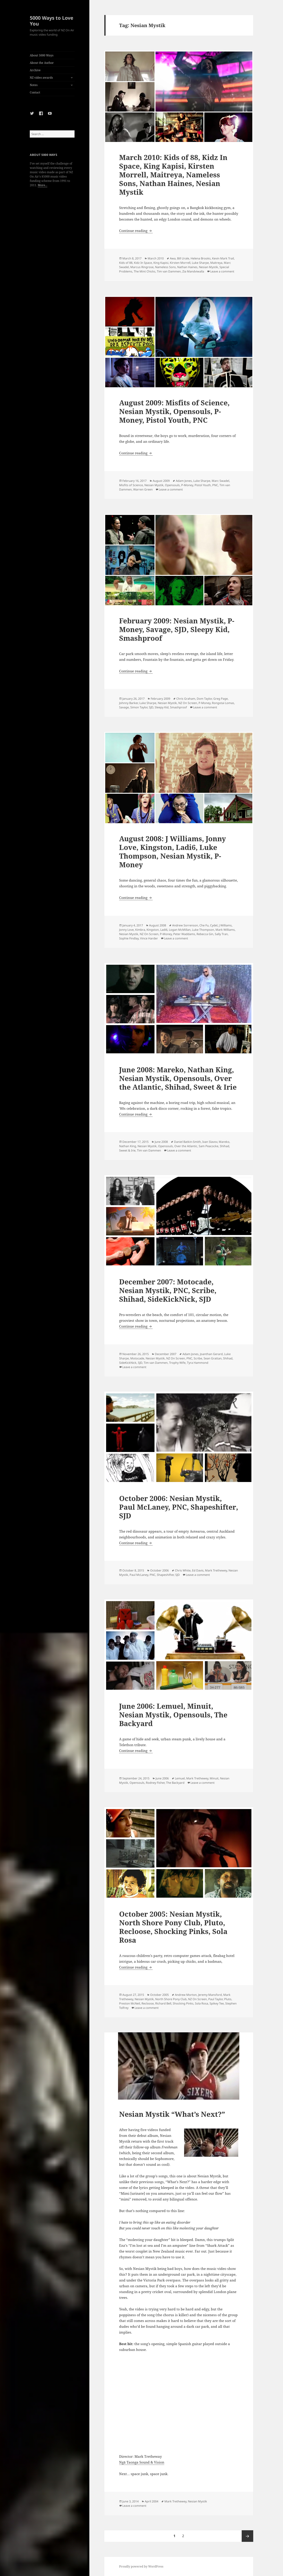  Describe the element at coordinates (42, 185) in the screenshot. I see `More...` at that location.